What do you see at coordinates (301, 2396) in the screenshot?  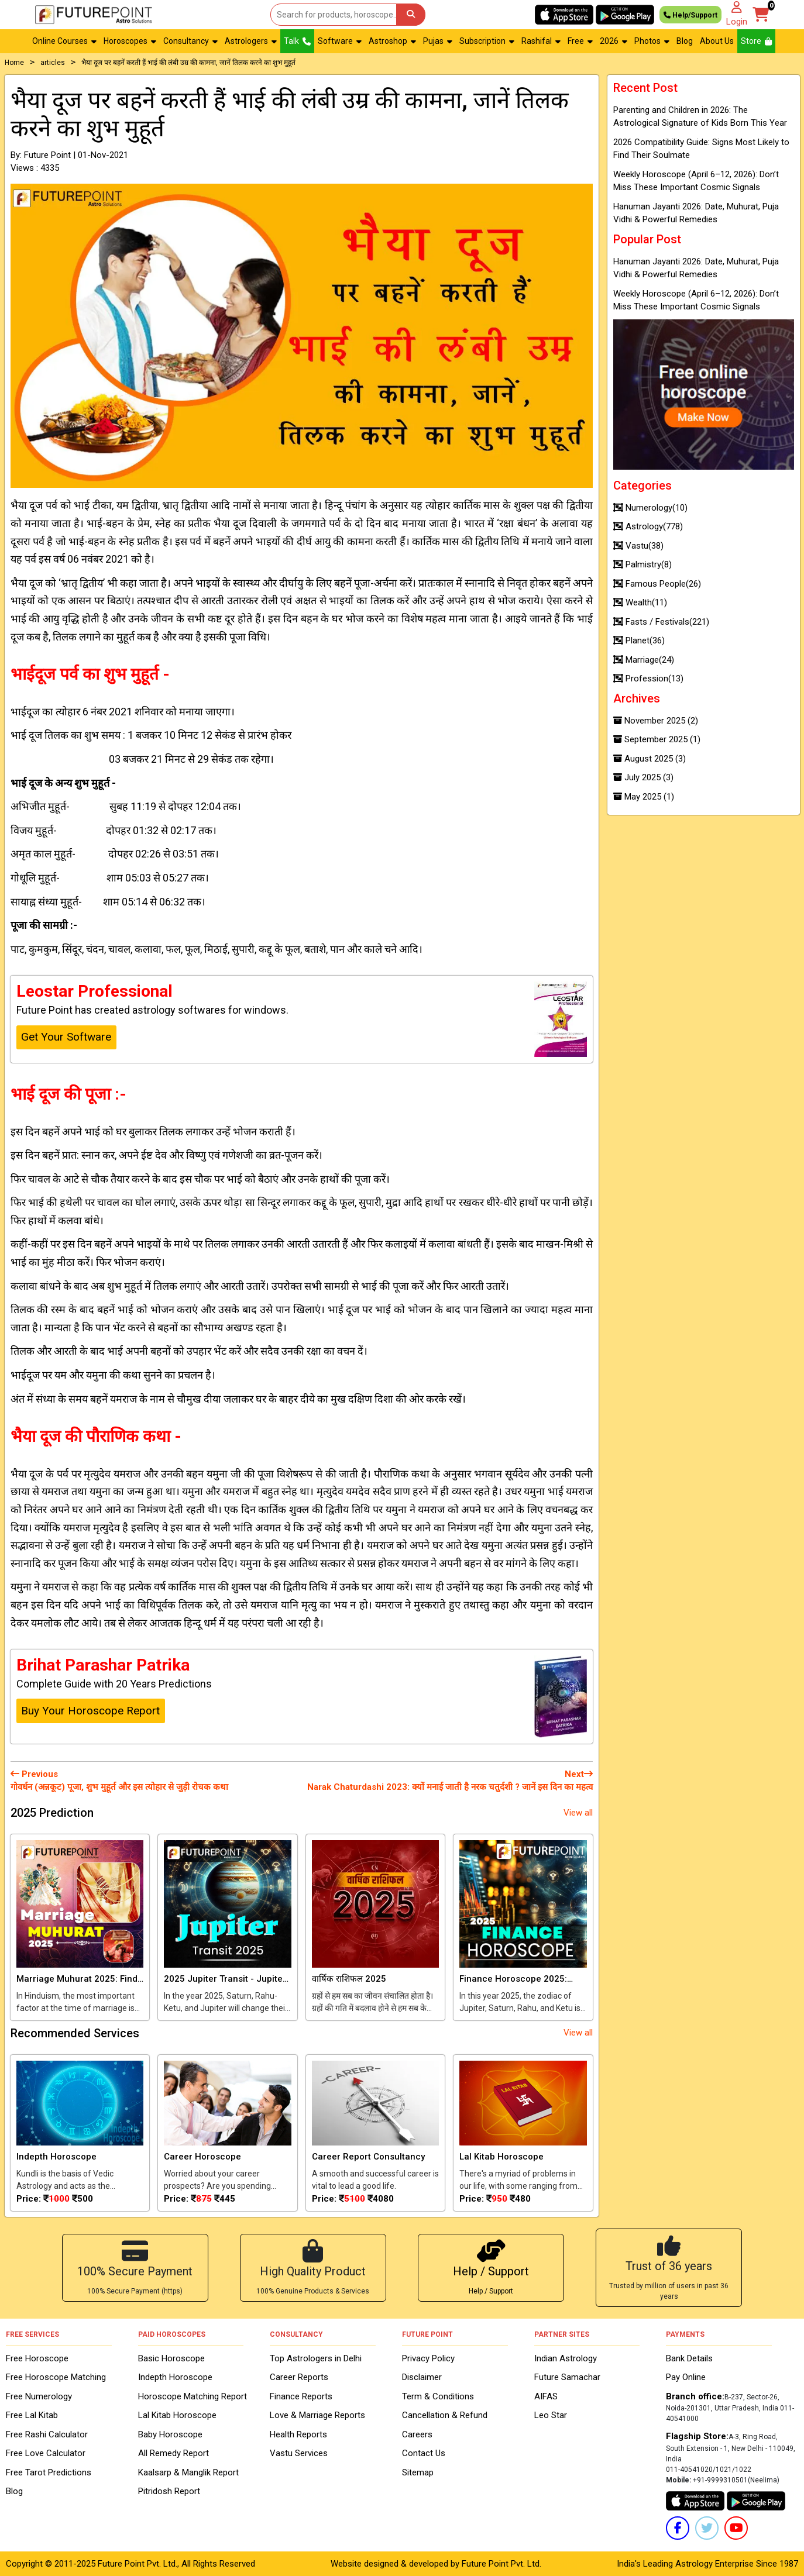 I see `Finance Reports` at bounding box center [301, 2396].